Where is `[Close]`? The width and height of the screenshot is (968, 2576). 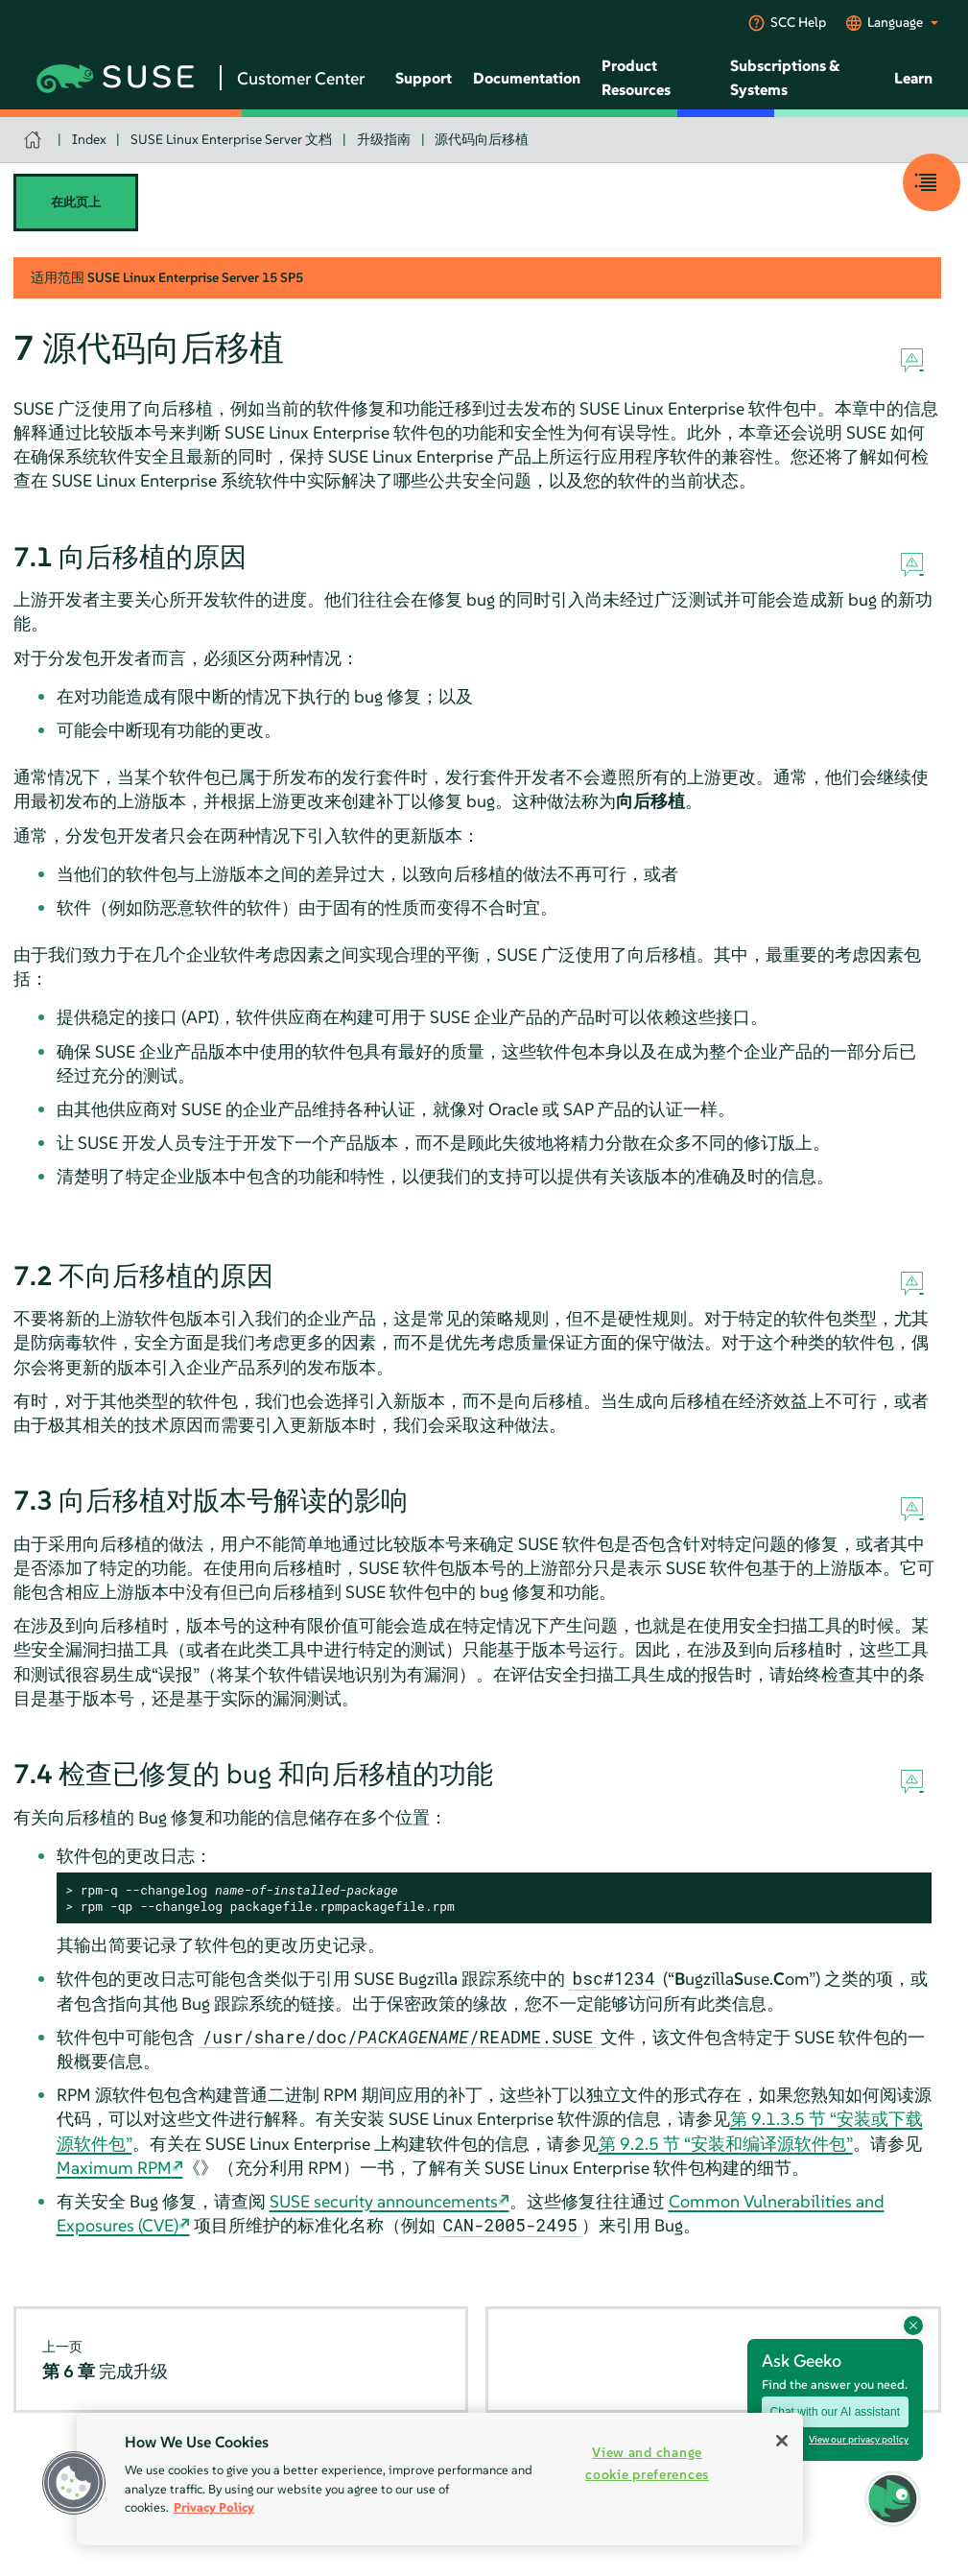
[Close] is located at coordinates (782, 2441).